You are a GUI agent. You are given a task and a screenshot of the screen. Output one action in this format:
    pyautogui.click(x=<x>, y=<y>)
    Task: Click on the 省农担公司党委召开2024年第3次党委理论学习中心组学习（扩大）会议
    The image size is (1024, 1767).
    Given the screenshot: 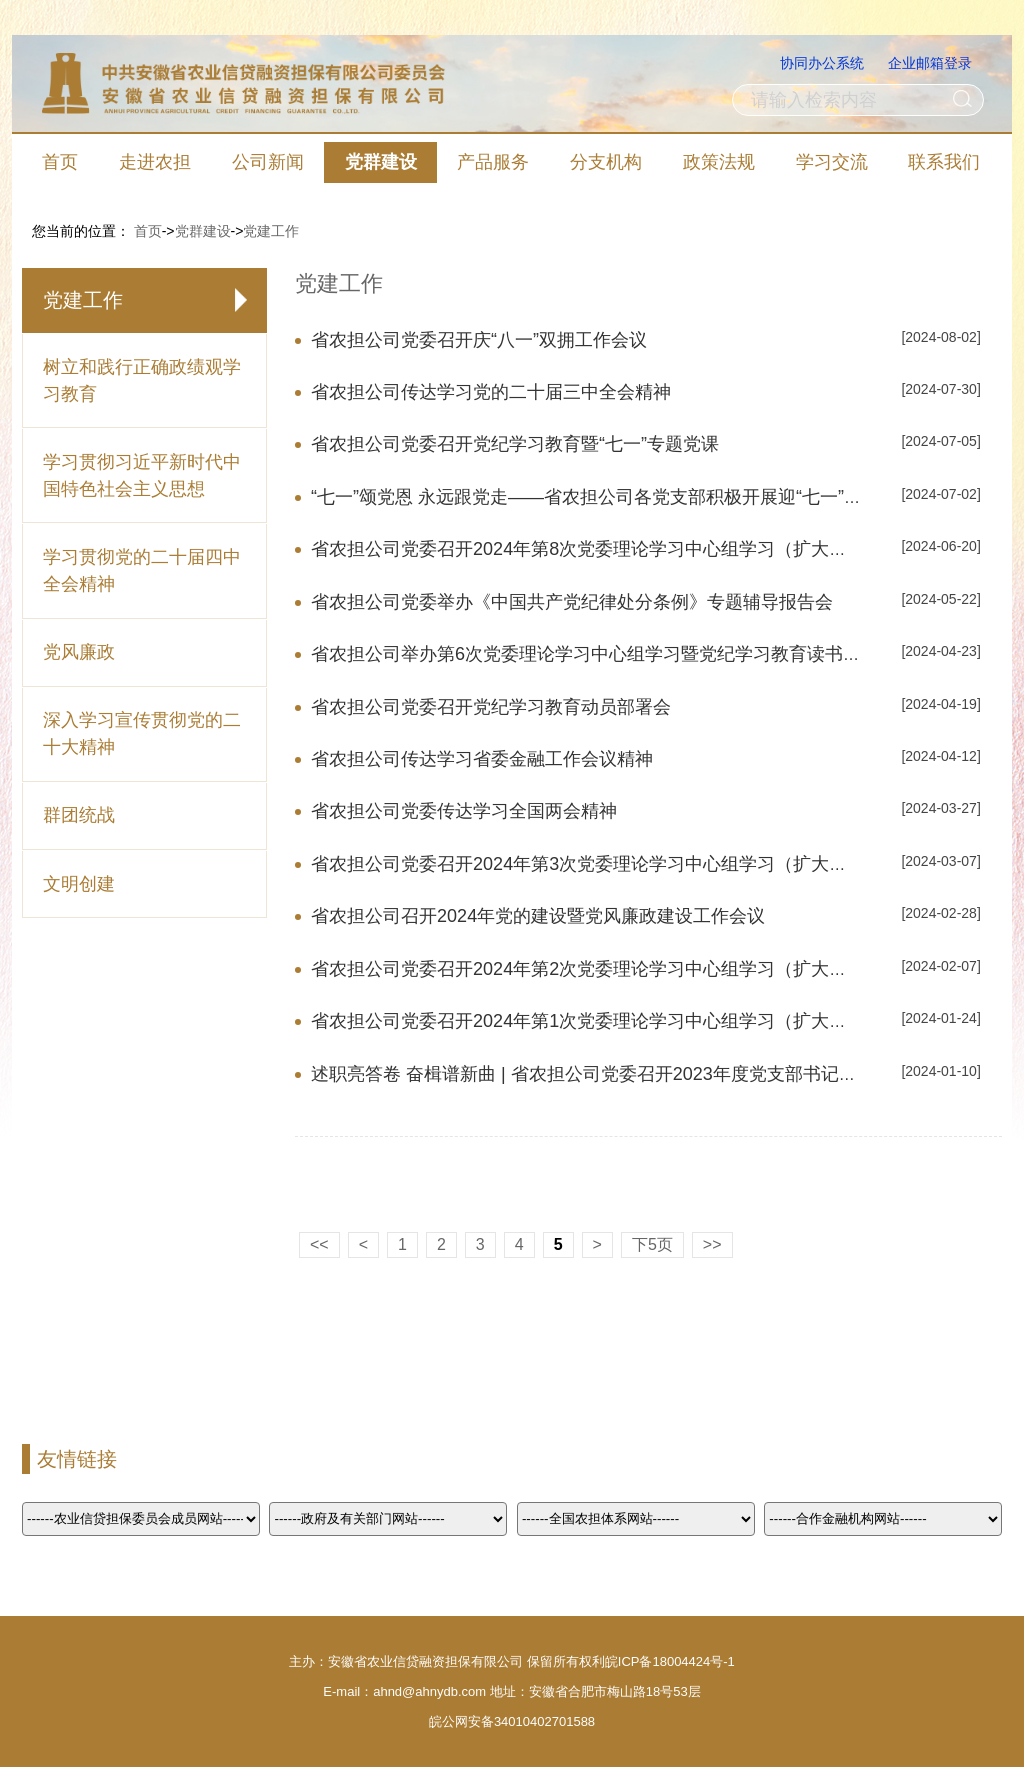 What is the action you would take?
    pyautogui.click(x=597, y=864)
    